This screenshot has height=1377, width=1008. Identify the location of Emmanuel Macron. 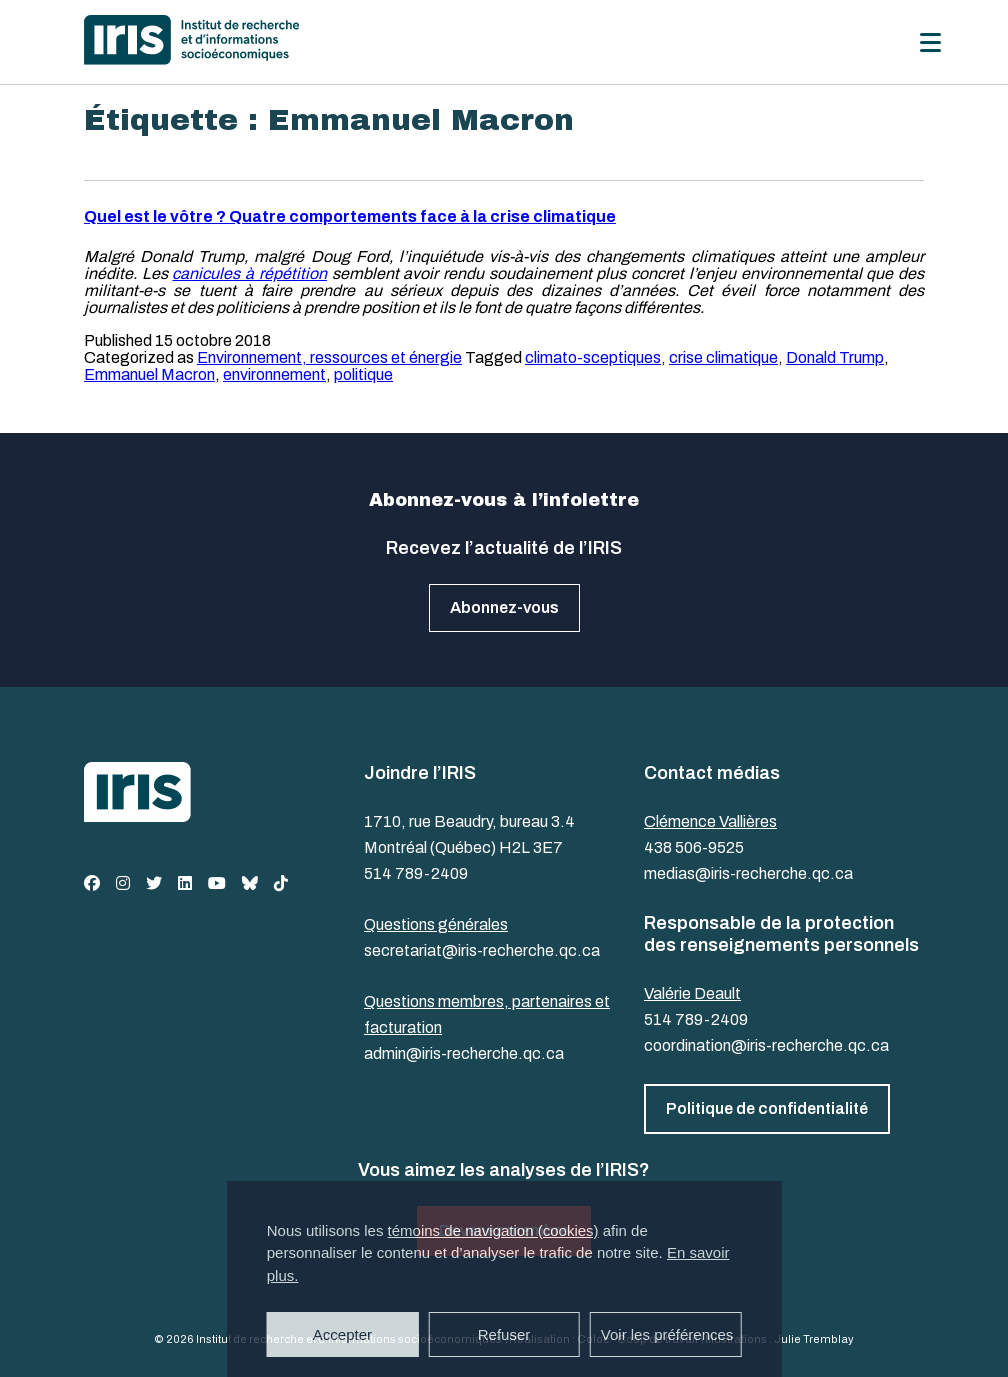
(149, 374).